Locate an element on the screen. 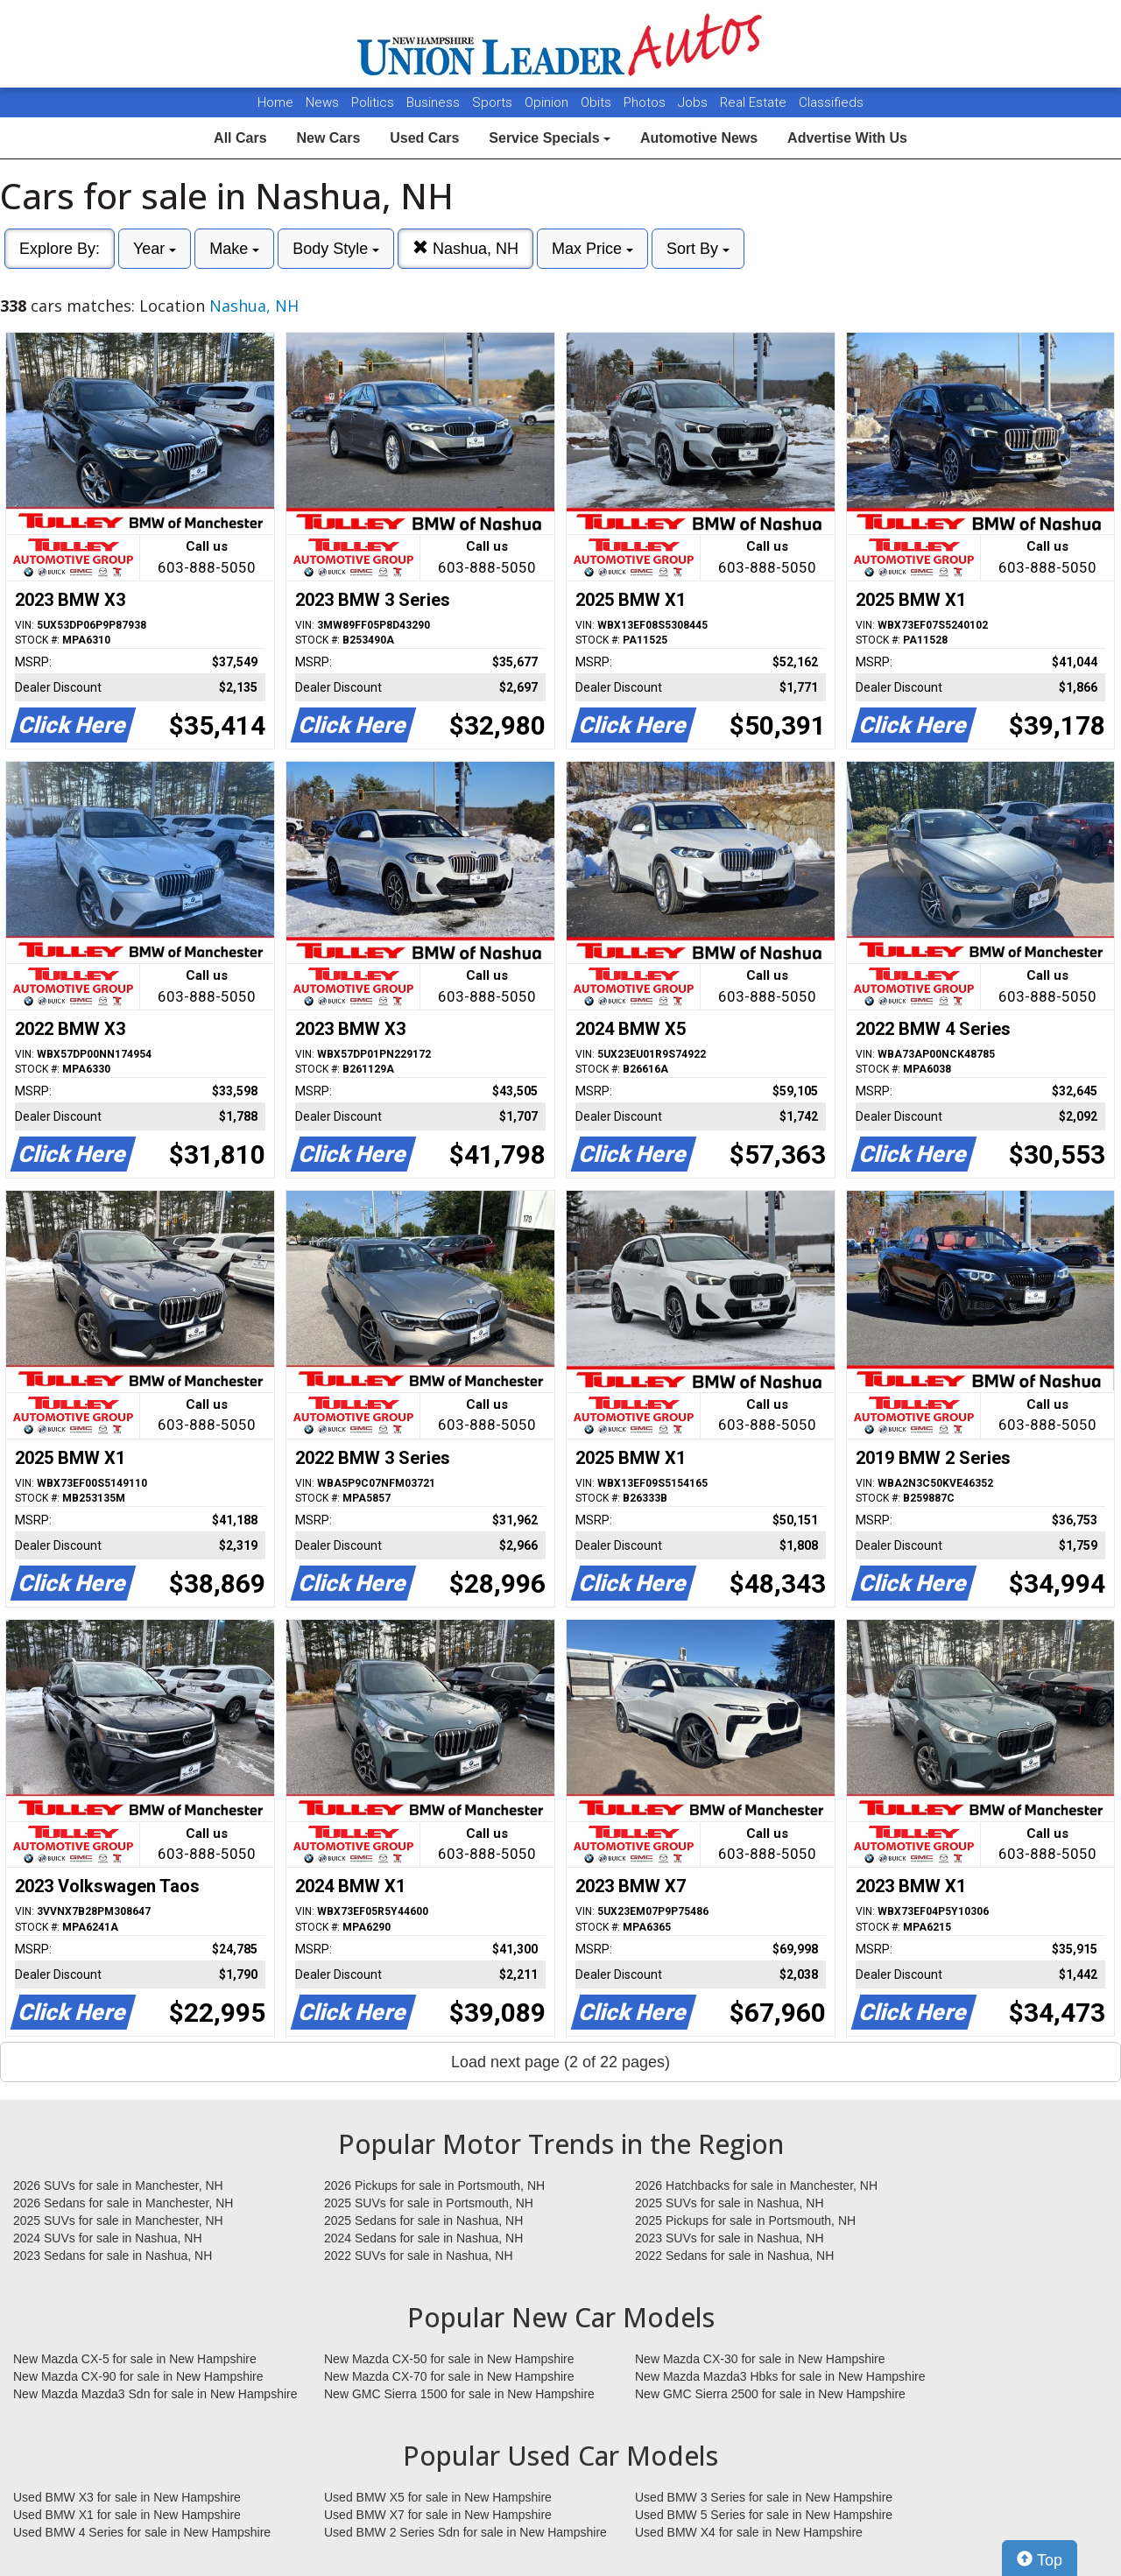 This screenshot has height=2576, width=1121. 2026 SUVs for sale in Manchester, NH is located at coordinates (118, 2185).